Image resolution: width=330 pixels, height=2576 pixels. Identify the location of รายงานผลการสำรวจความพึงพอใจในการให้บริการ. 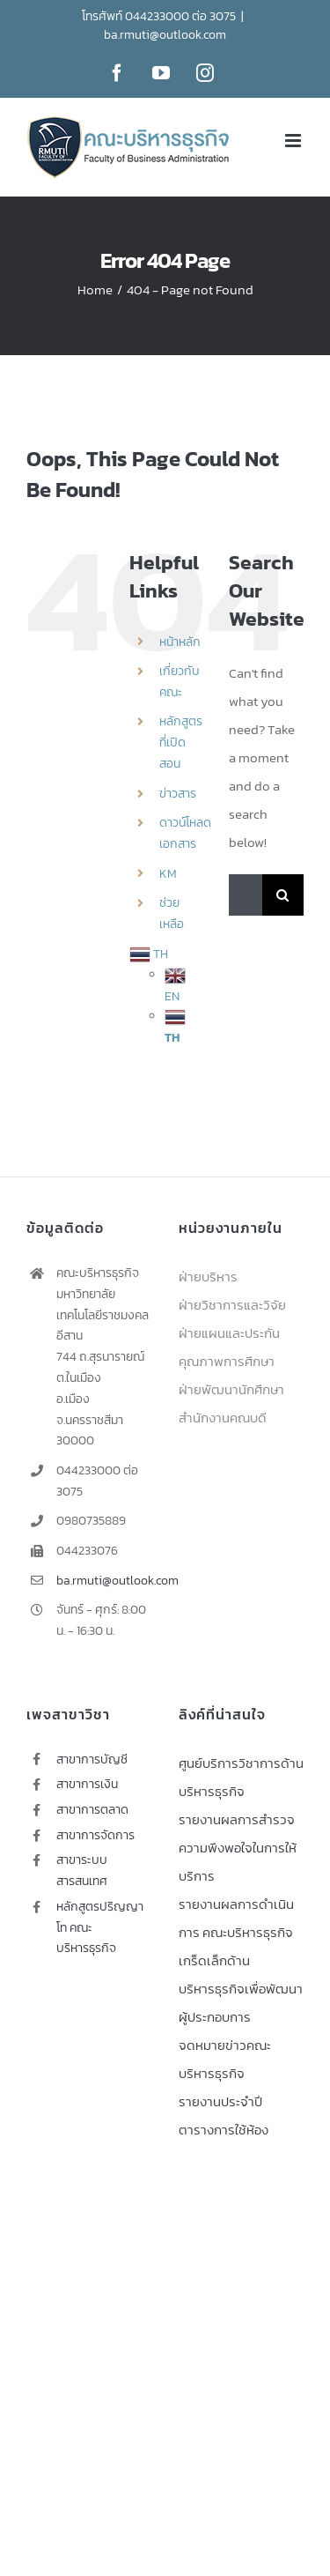
(238, 1847).